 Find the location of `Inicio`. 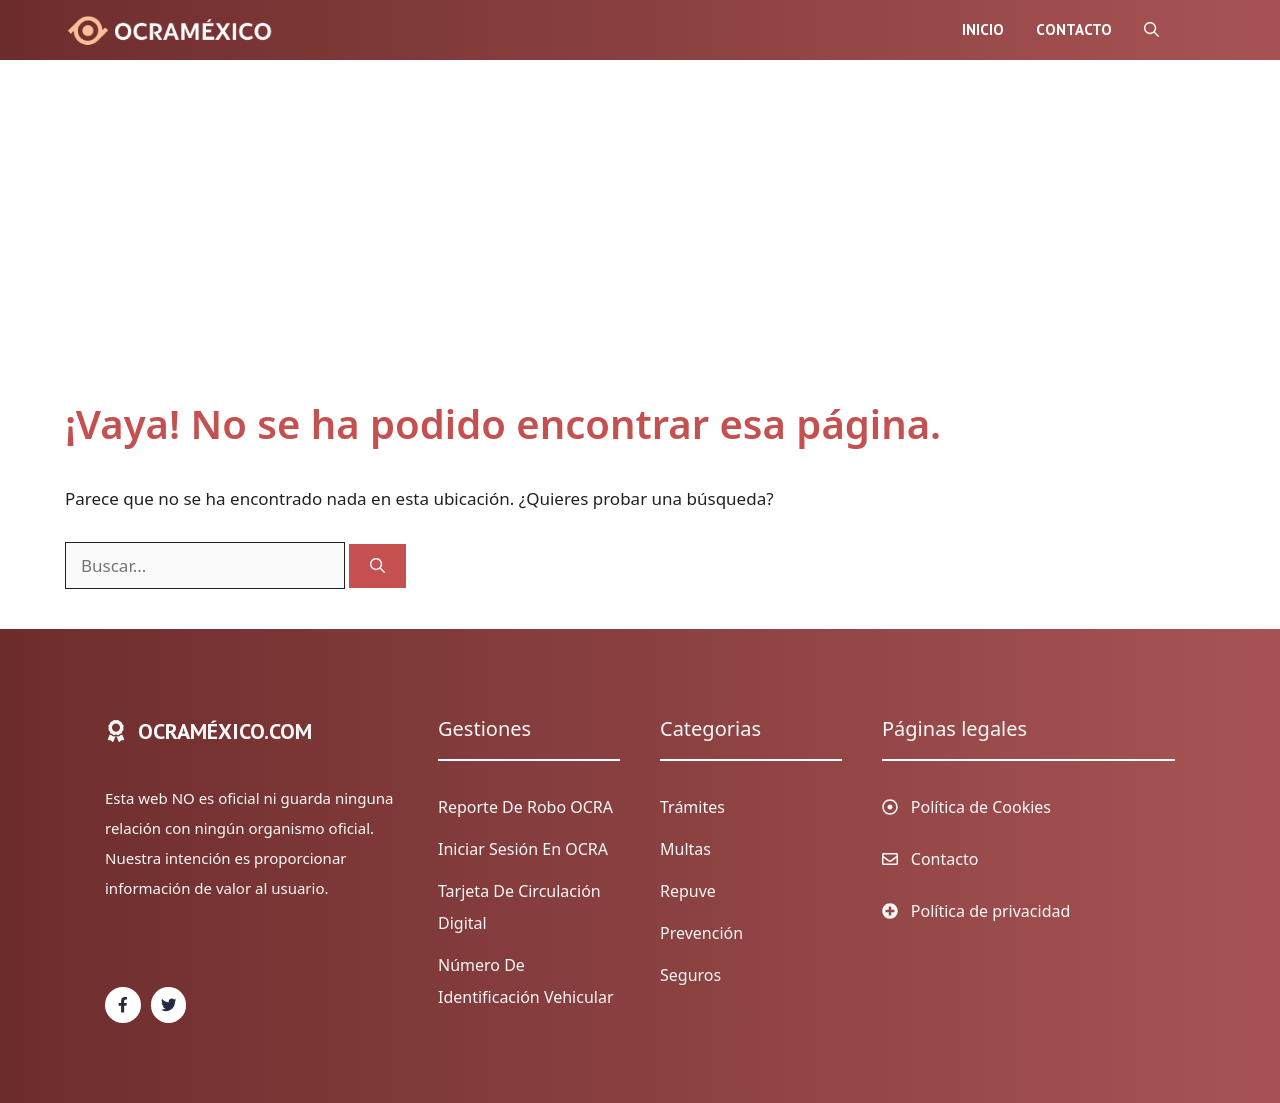

Inicio is located at coordinates (983, 29).